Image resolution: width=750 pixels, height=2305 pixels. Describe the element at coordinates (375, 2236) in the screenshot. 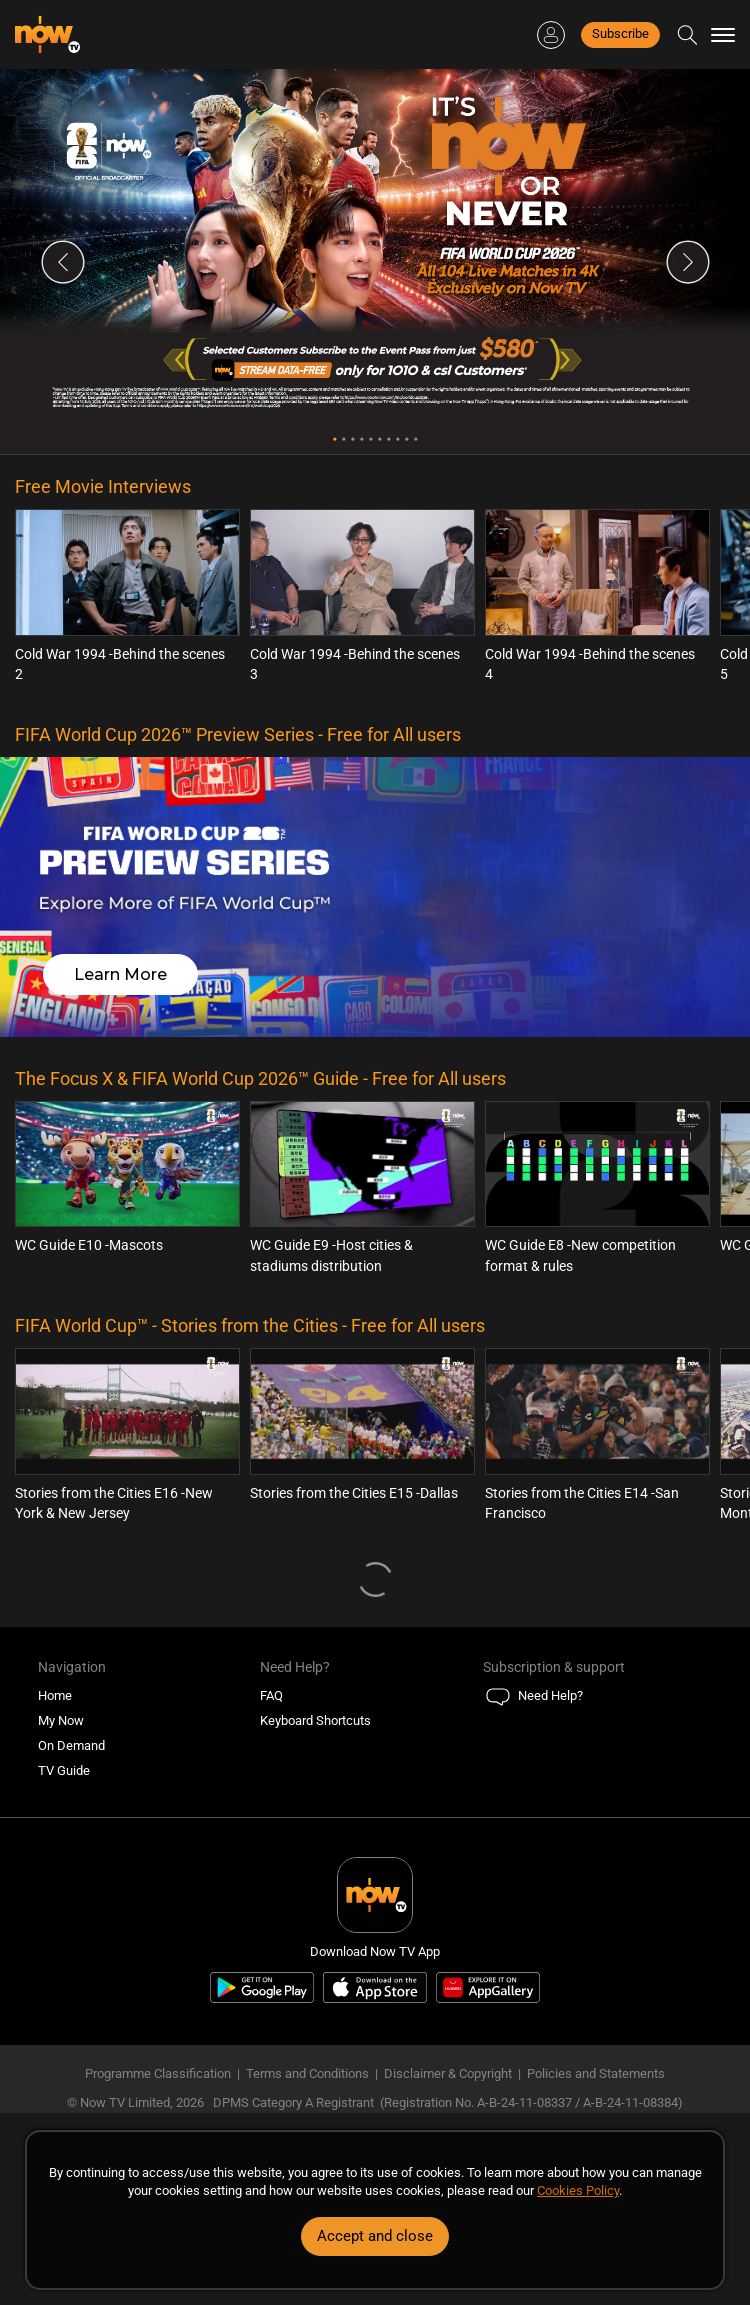

I see `Accept and close` at that location.